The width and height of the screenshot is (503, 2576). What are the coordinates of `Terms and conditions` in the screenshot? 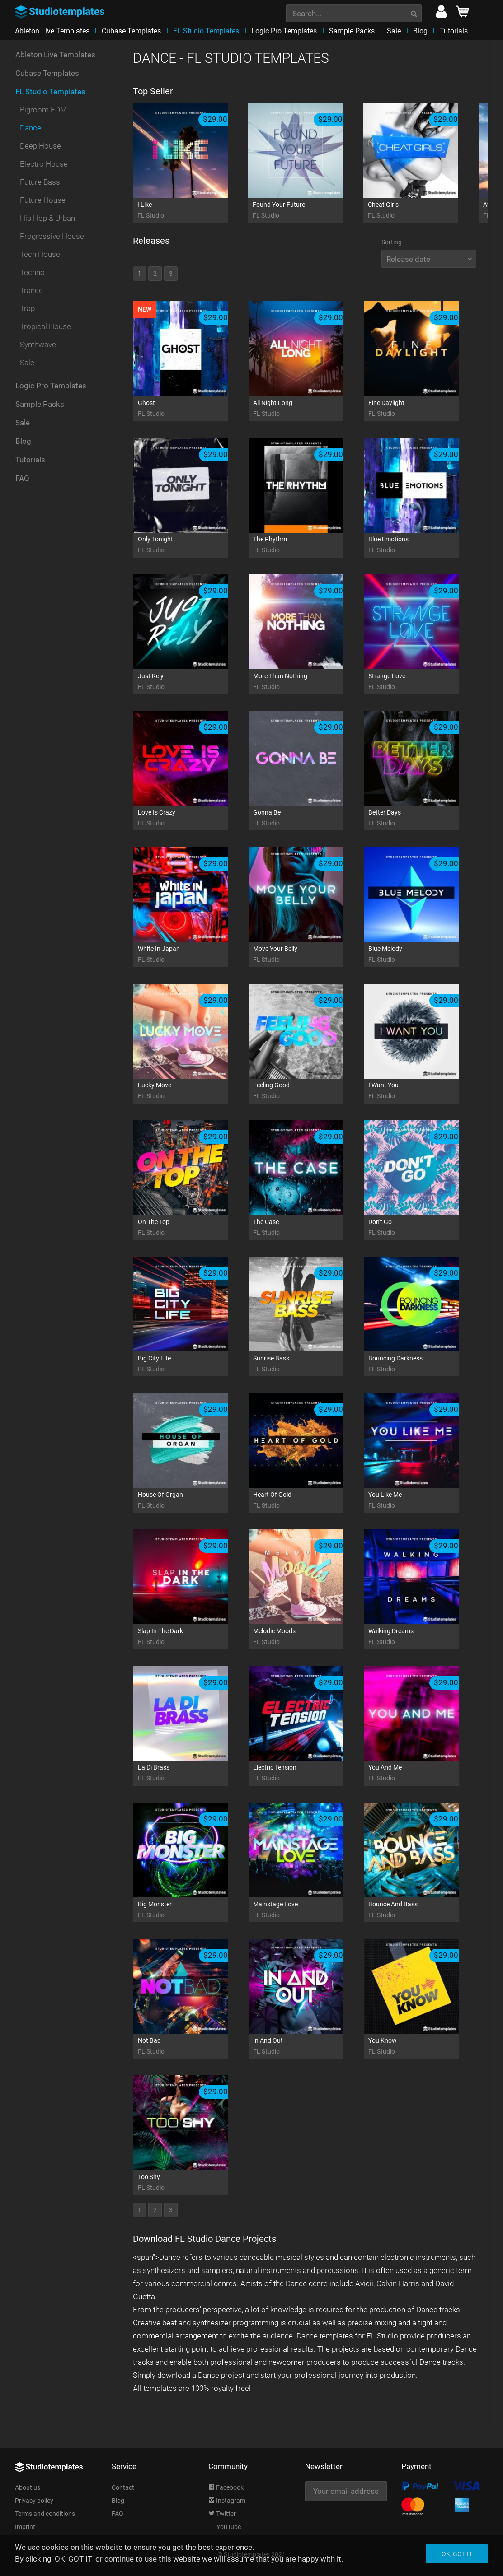 It's located at (45, 2513).